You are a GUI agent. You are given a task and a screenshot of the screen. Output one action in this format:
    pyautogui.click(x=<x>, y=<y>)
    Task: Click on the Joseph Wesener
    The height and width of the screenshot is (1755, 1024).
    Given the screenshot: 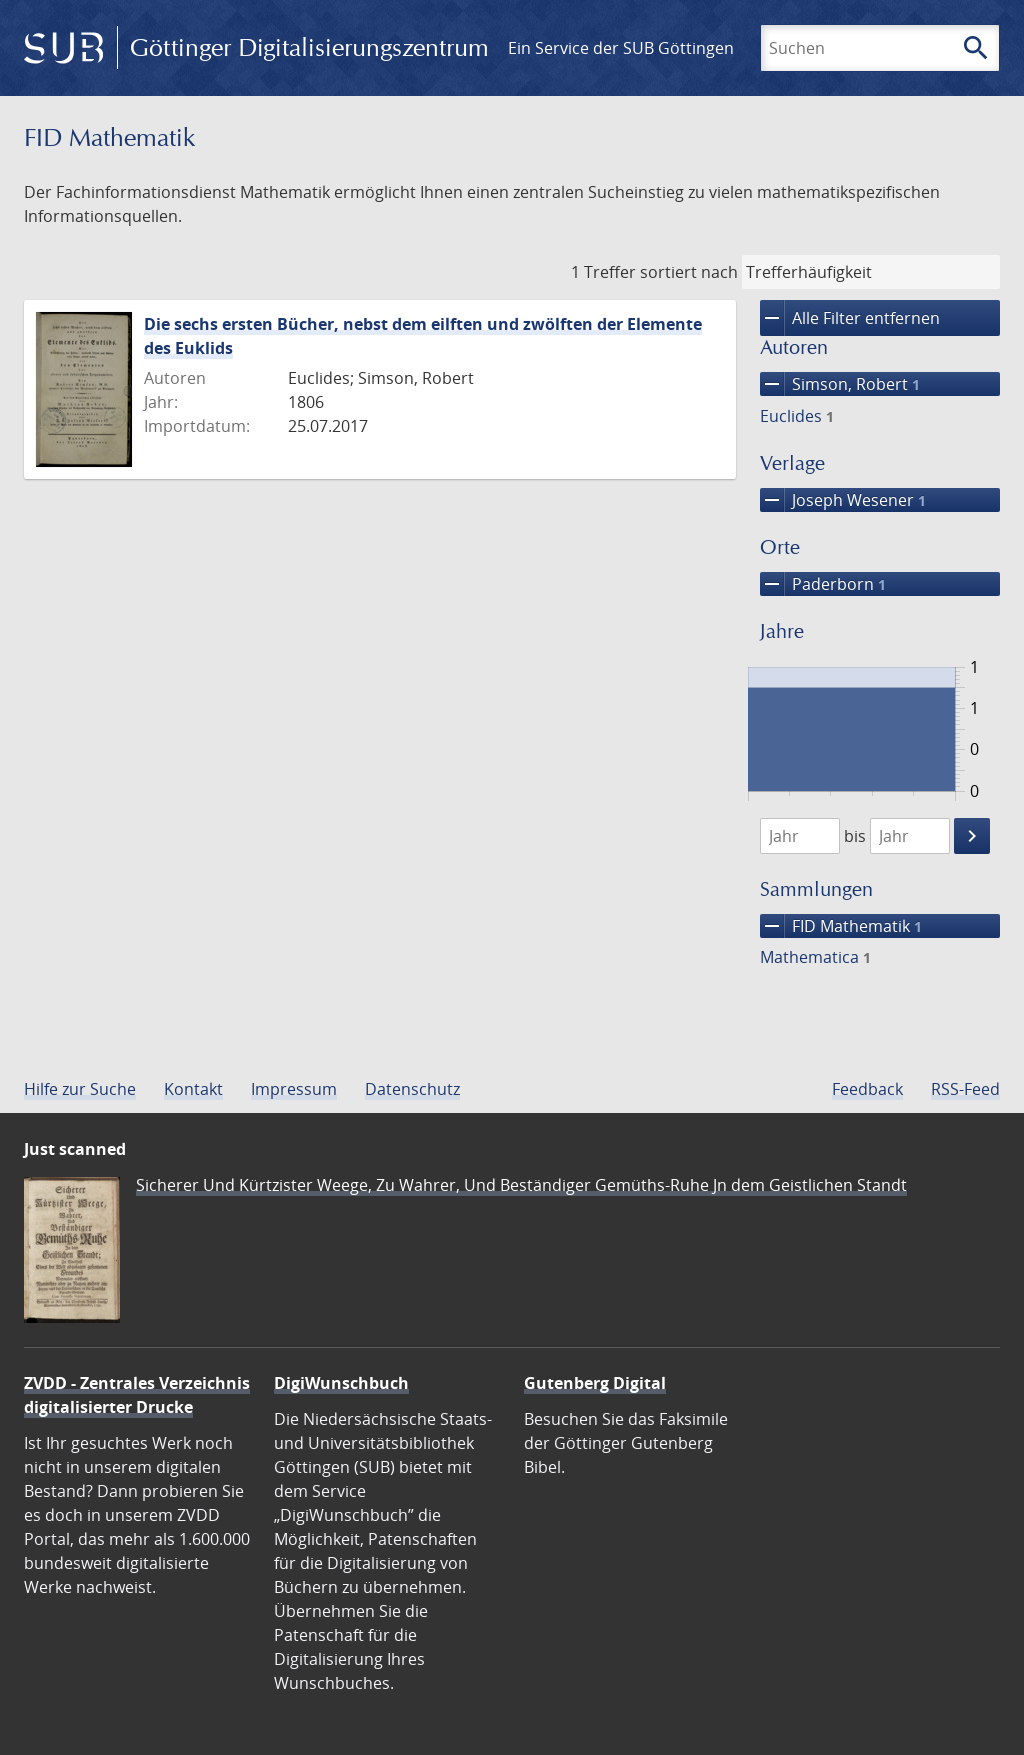 What is the action you would take?
    pyautogui.click(x=843, y=500)
    